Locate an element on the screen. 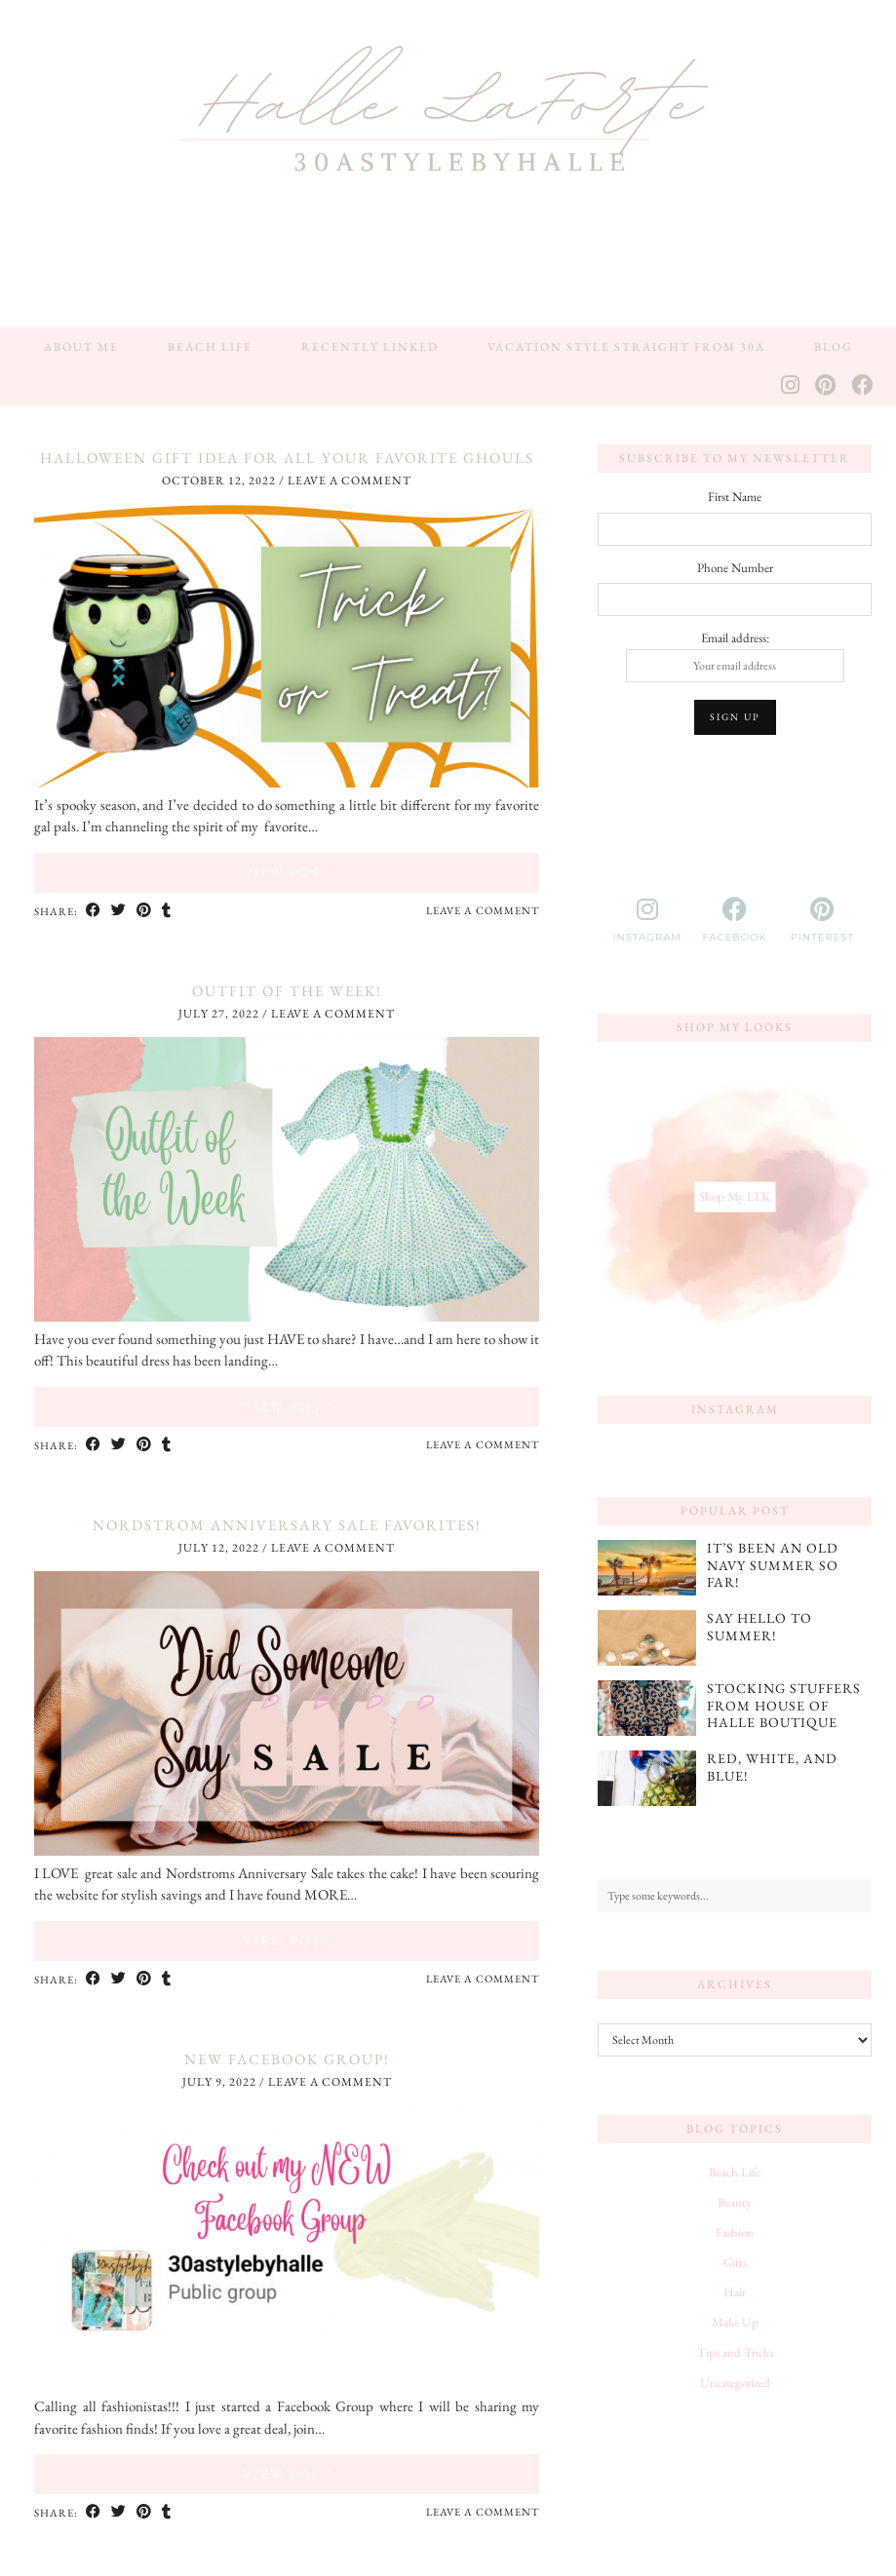 This screenshot has height=2576, width=896. [facebook] is located at coordinates (735, 920).